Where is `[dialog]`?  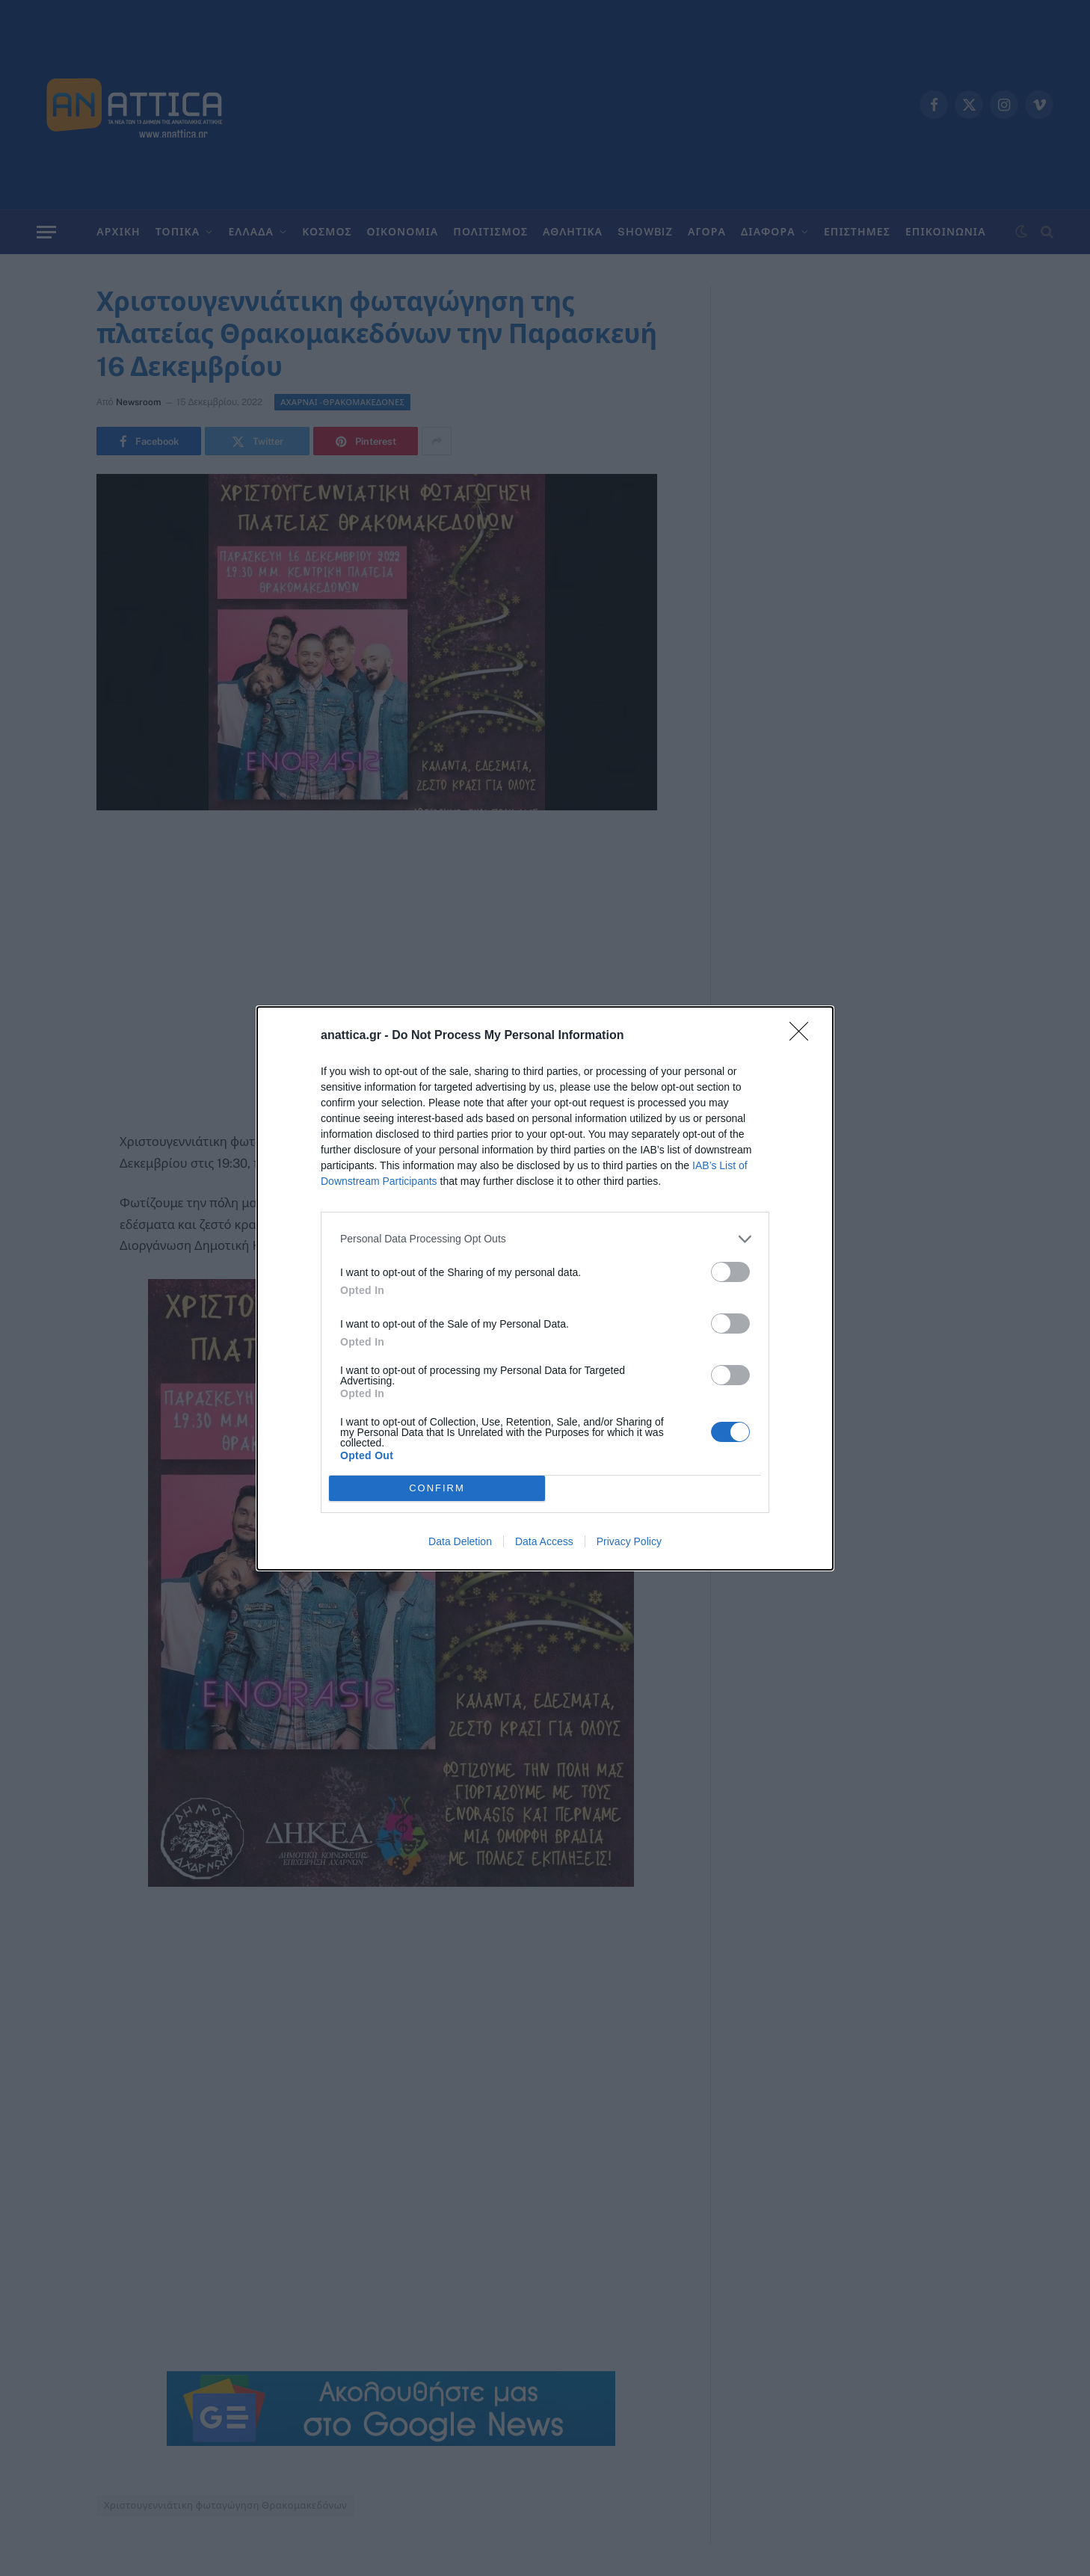
[dialog] is located at coordinates (545, 1288).